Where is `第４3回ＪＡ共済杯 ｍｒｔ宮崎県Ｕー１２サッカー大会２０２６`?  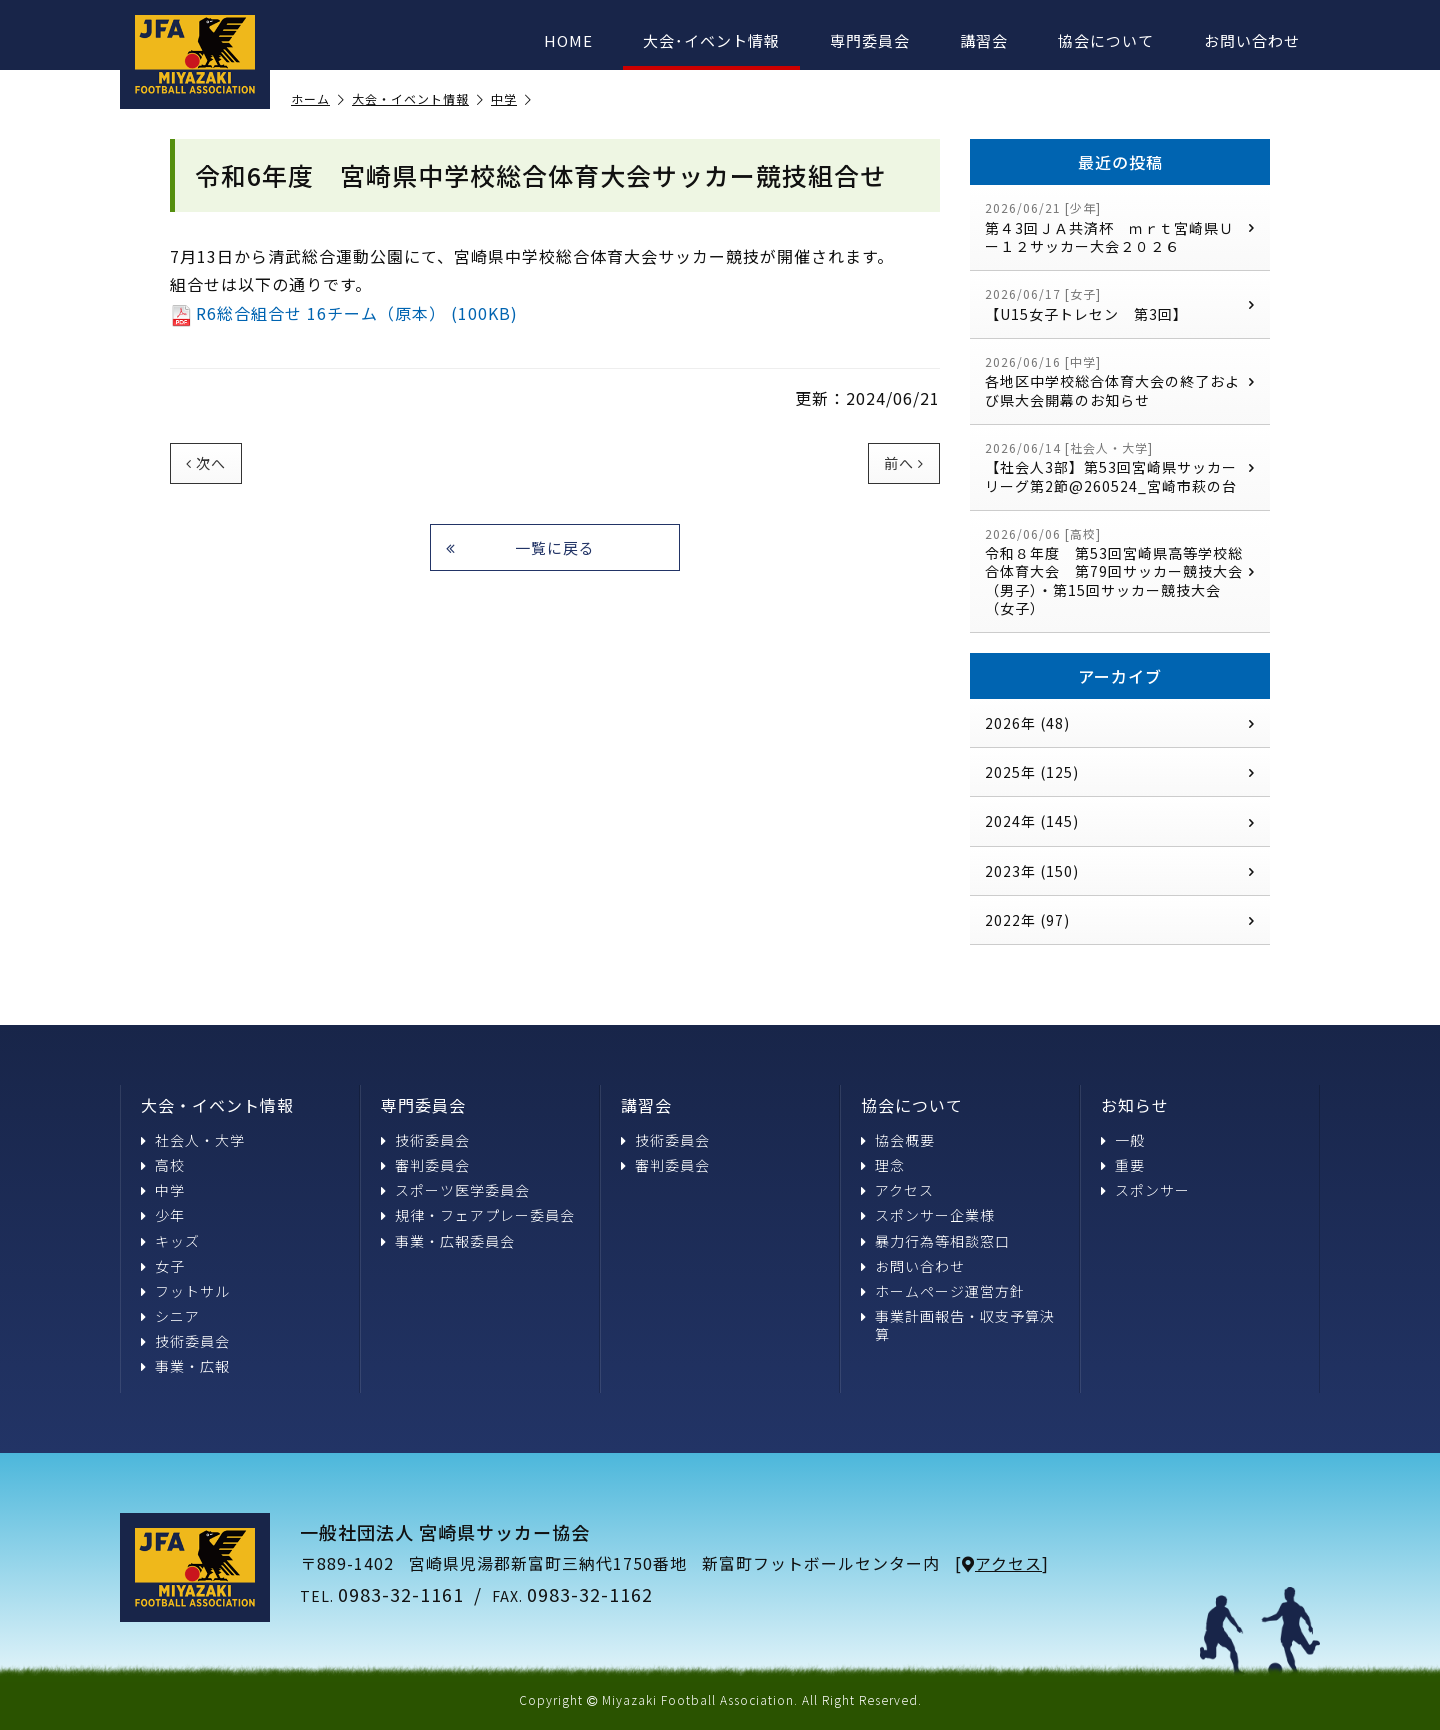 第４3回ＪＡ共済杯 ｍｒｔ宮崎県Ｕー１２サッカー大会２０２６ is located at coordinates (1120, 227).